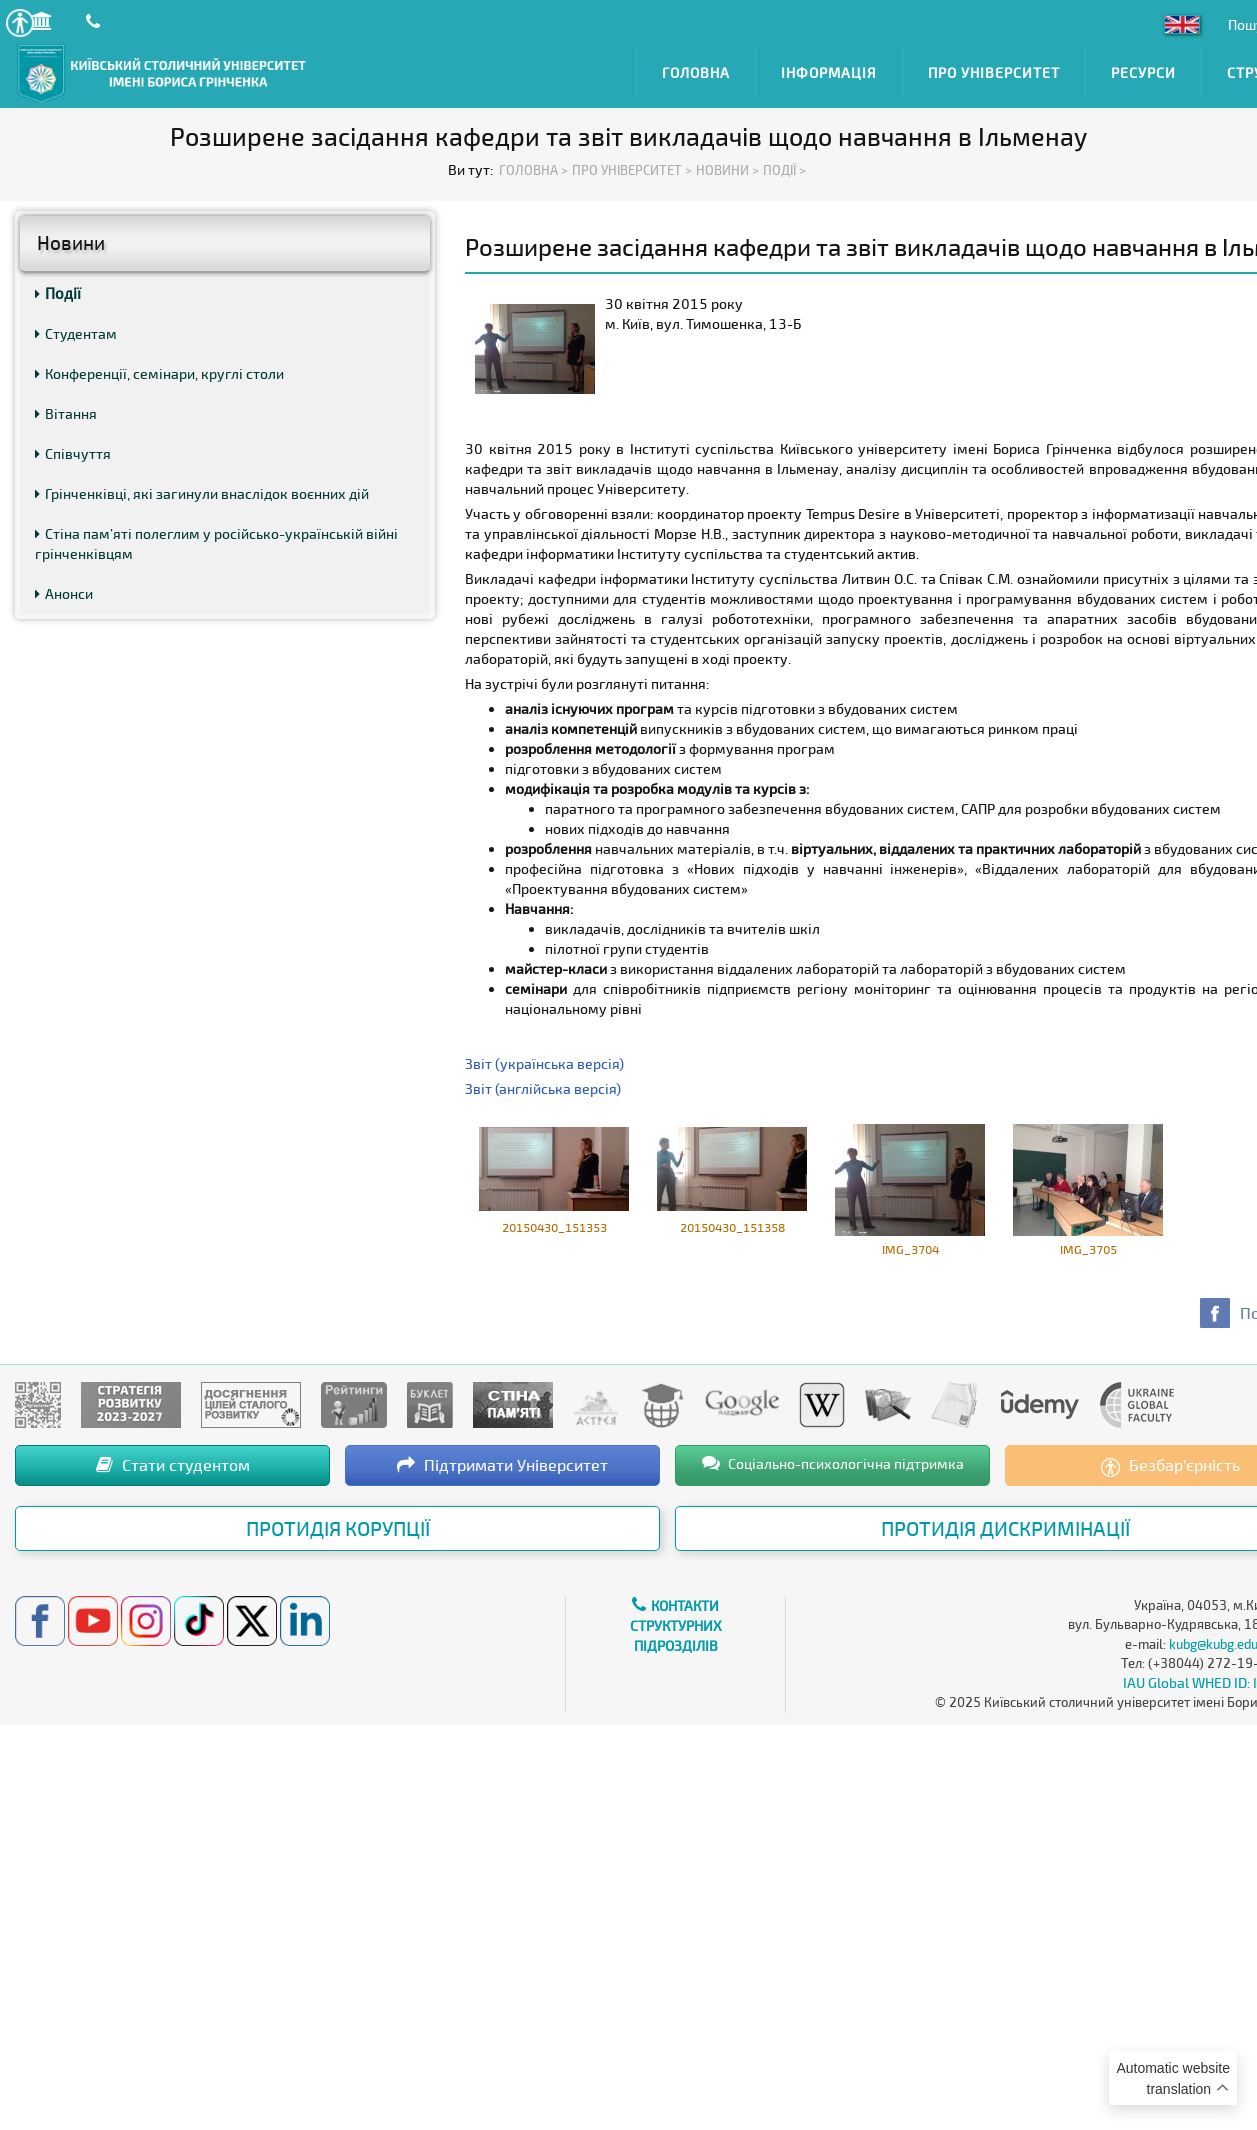 This screenshot has width=1257, height=2130. What do you see at coordinates (73, 453) in the screenshot?
I see `Співчуття` at bounding box center [73, 453].